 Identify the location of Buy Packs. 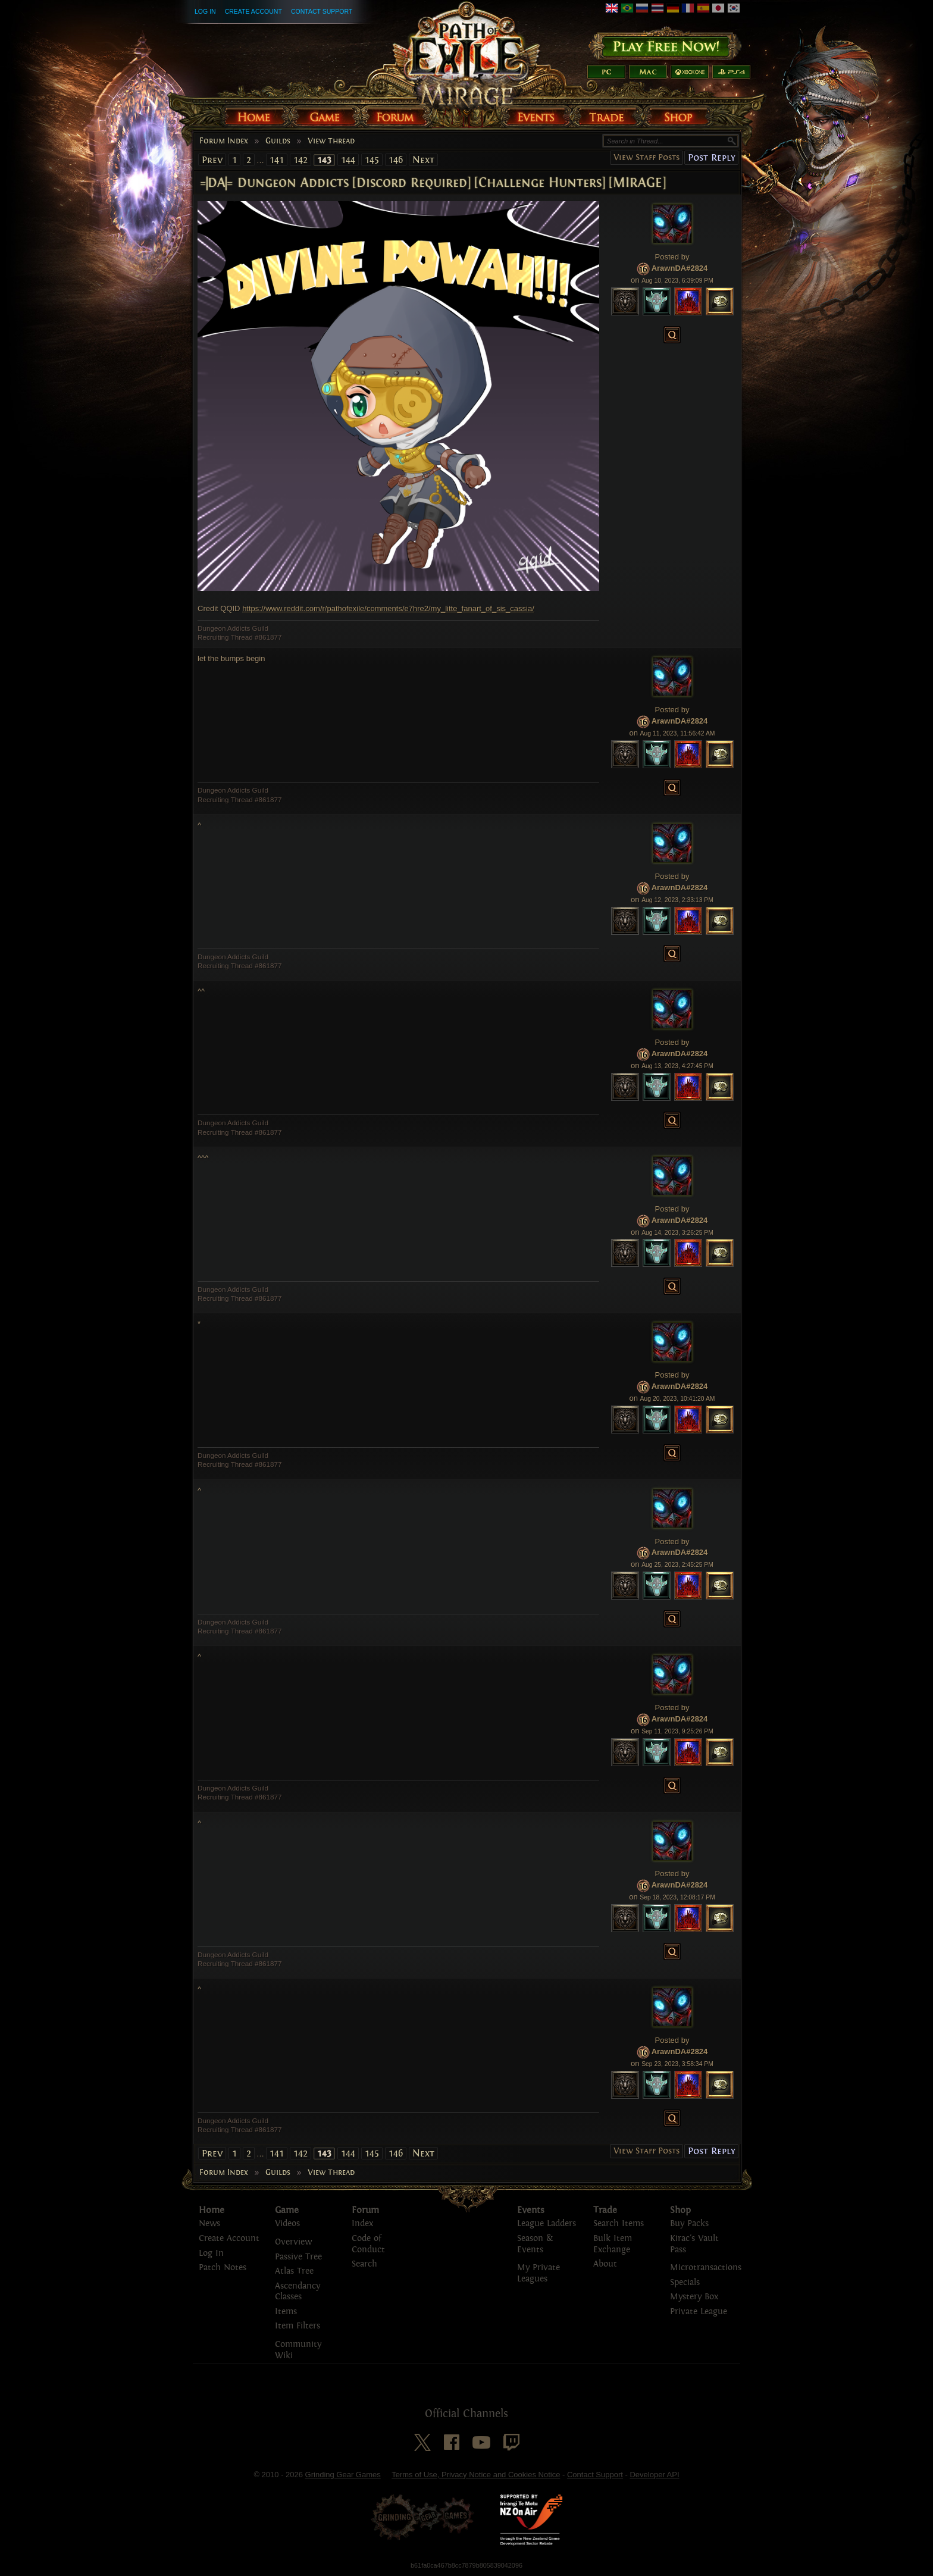
(689, 2223).